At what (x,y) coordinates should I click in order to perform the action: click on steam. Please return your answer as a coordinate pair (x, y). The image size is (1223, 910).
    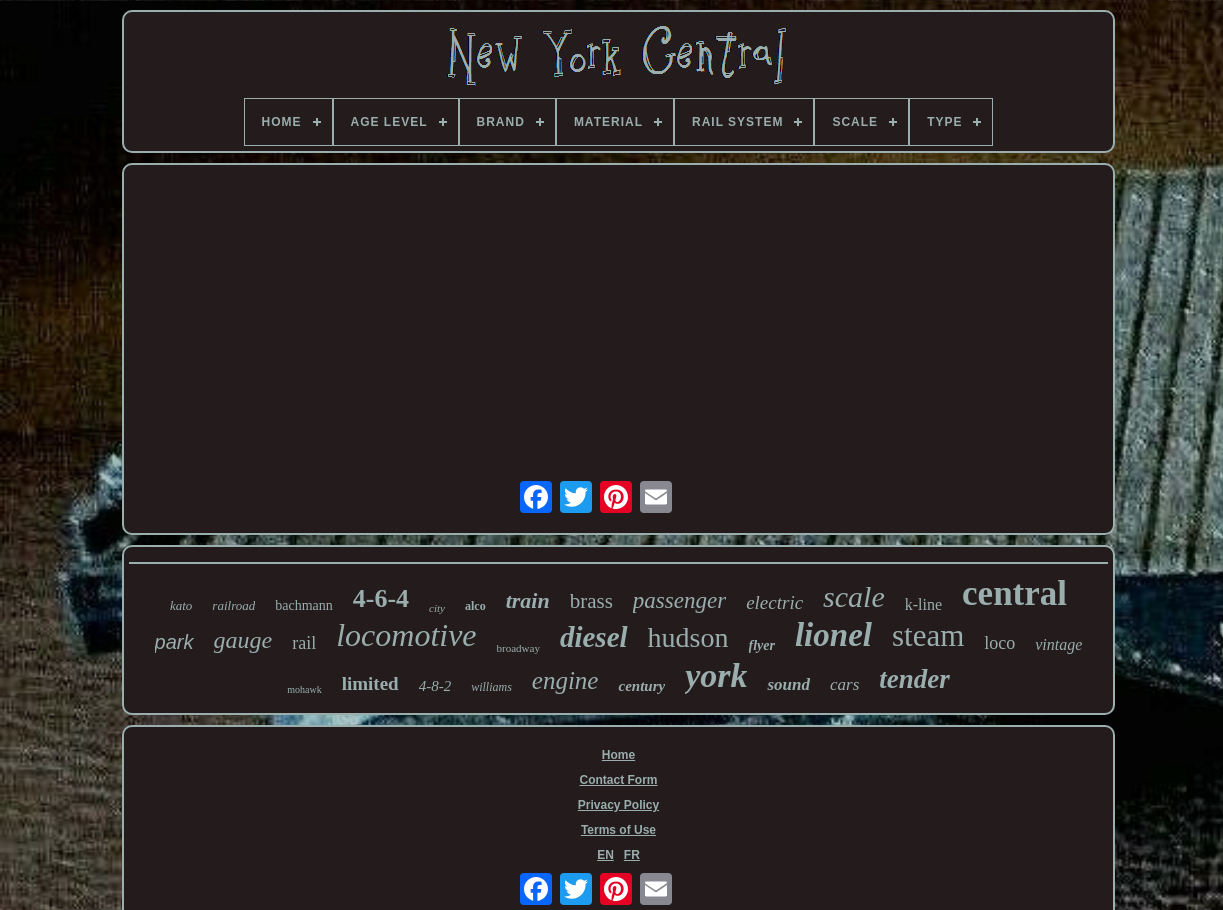
    Looking at the image, I should click on (928, 635).